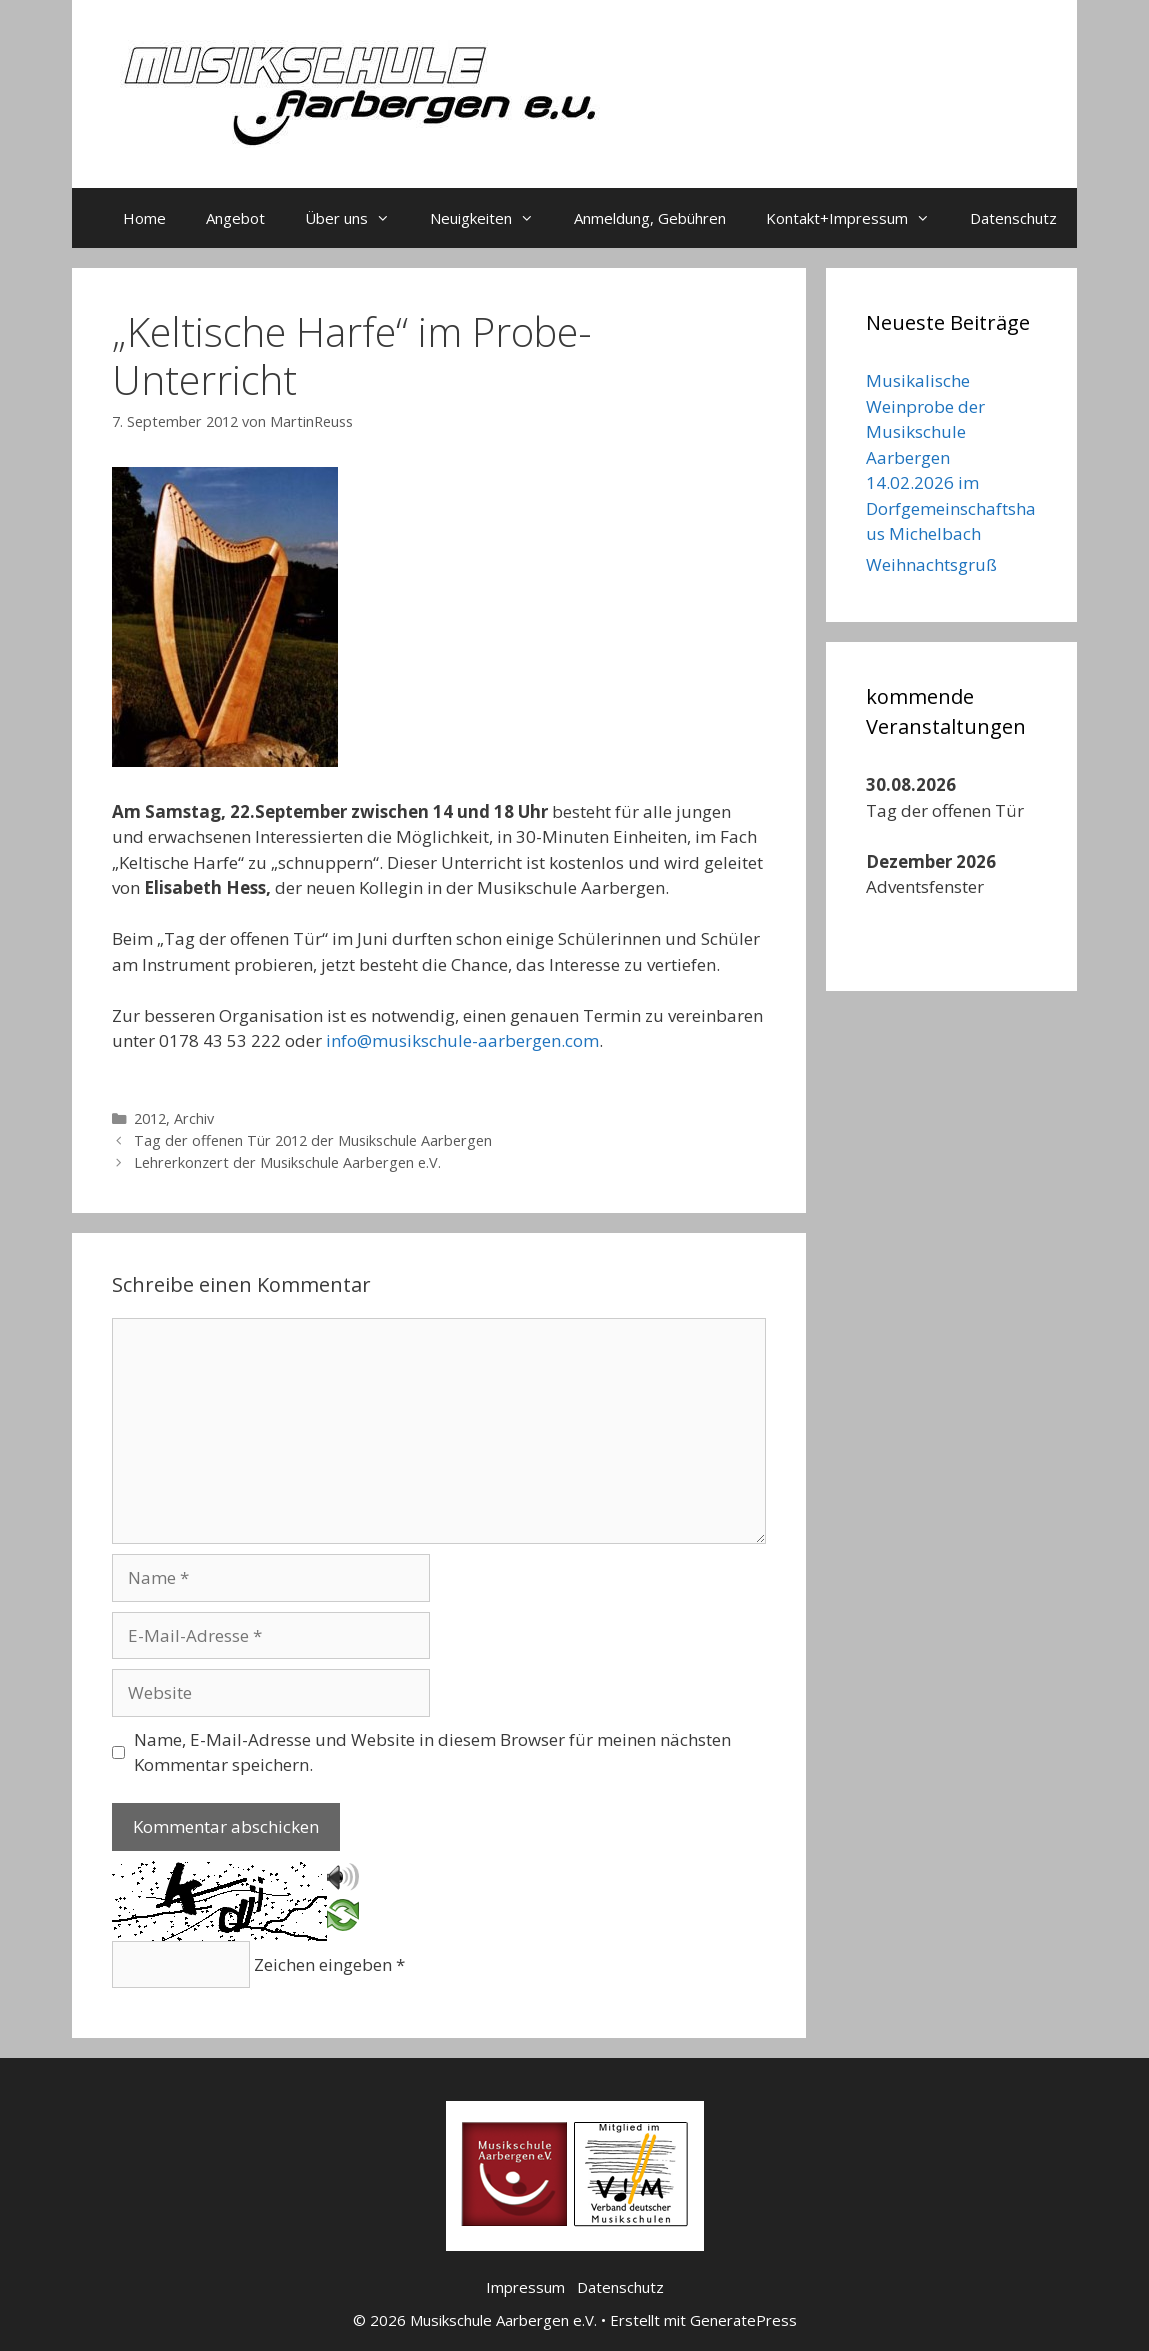 The height and width of the screenshot is (2351, 1149). I want to click on Anmeldung, Gebühren, so click(650, 218).